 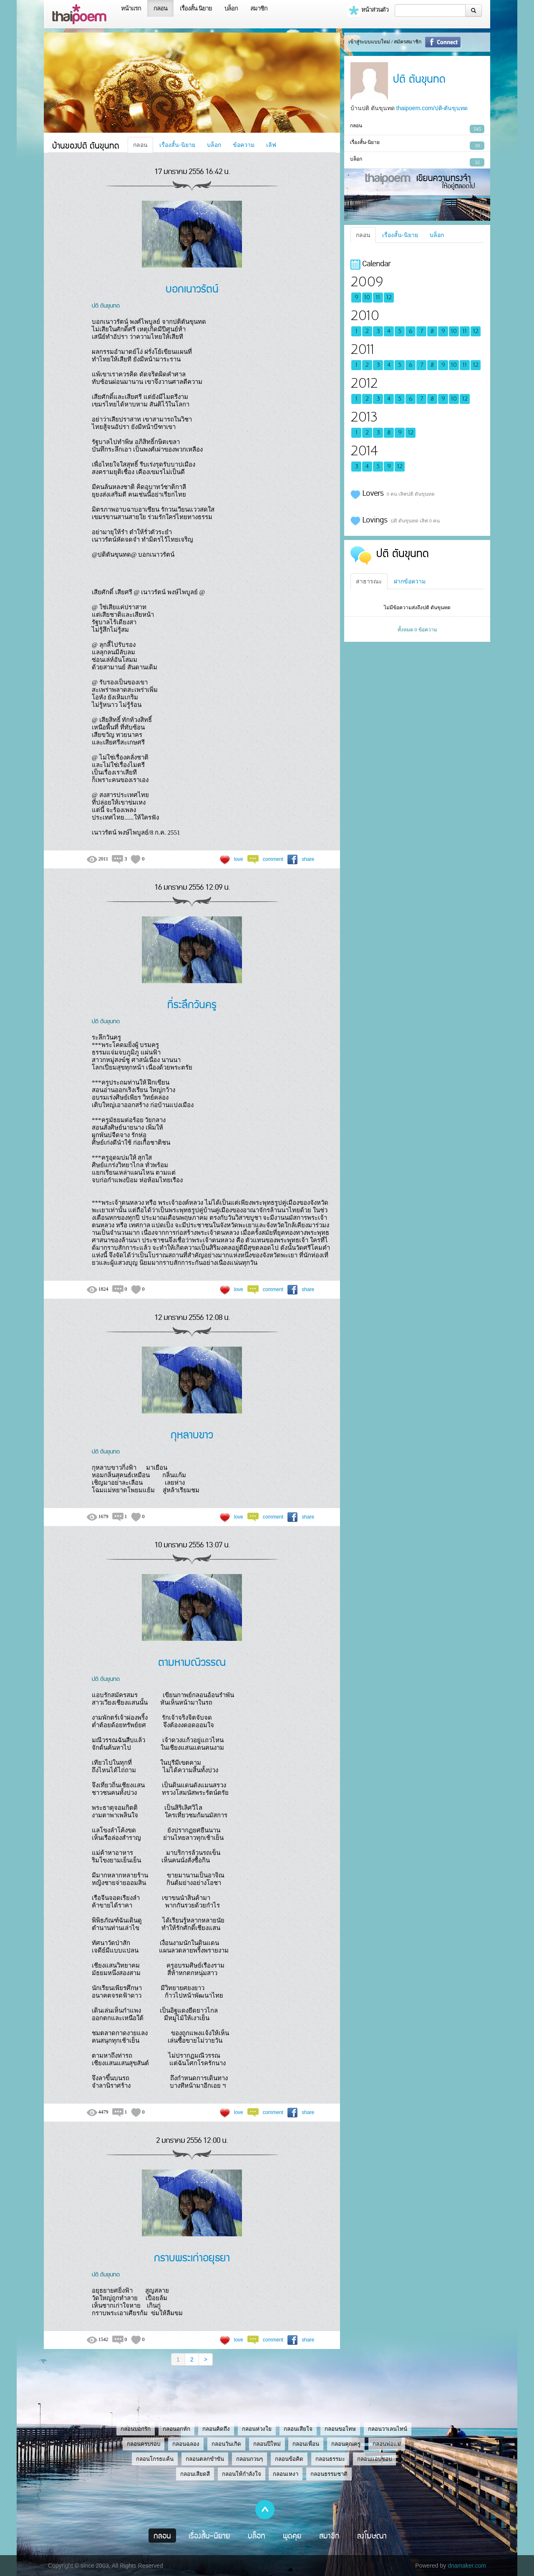 I want to click on กลอนโกรธแค้น, so click(x=155, y=2459).